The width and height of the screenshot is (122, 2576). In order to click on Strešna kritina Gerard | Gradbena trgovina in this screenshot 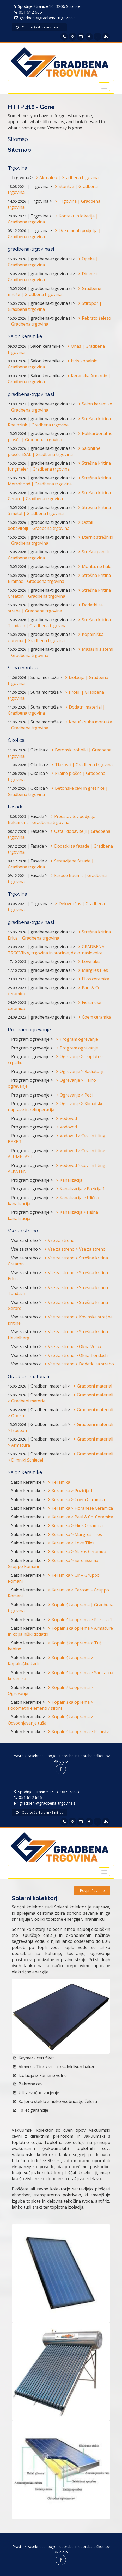, I will do `click(59, 495)`.